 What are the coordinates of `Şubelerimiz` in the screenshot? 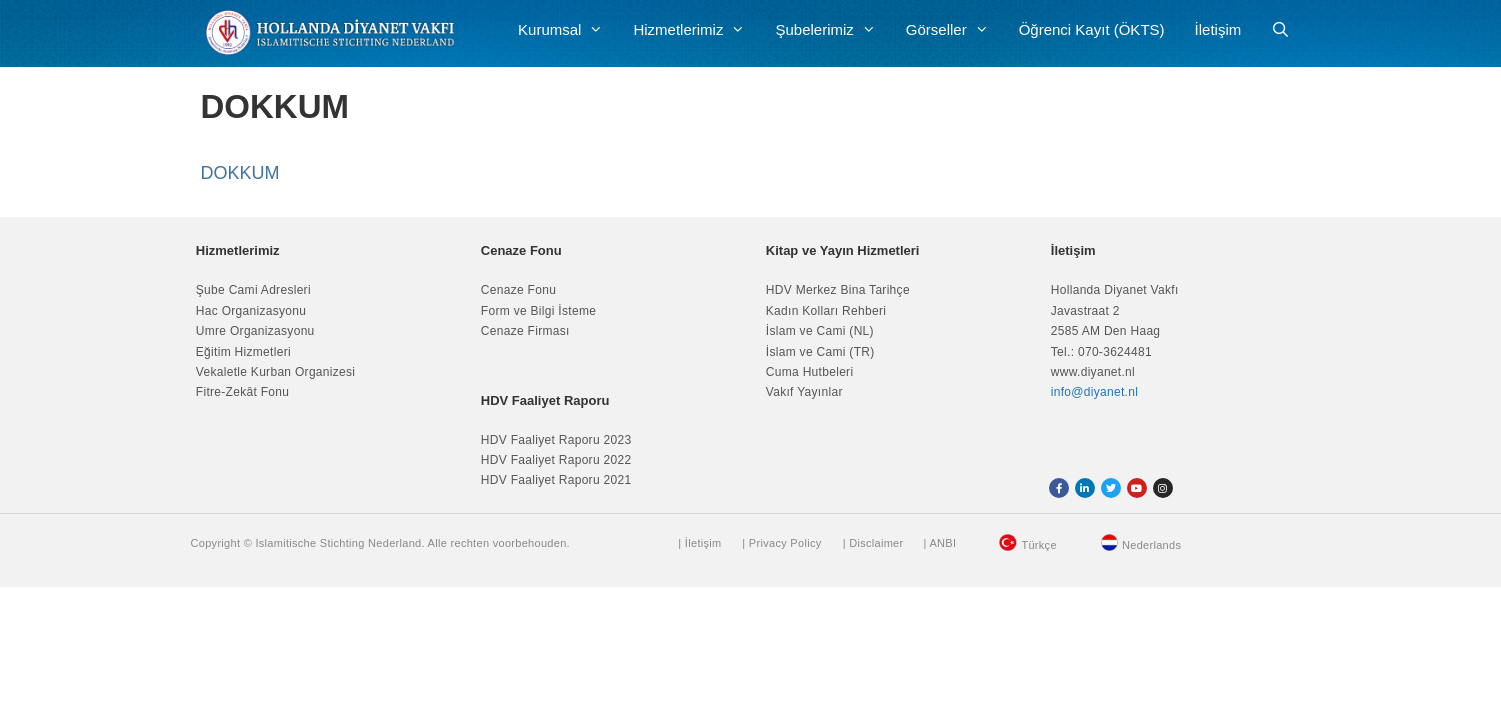 It's located at (832, 30).